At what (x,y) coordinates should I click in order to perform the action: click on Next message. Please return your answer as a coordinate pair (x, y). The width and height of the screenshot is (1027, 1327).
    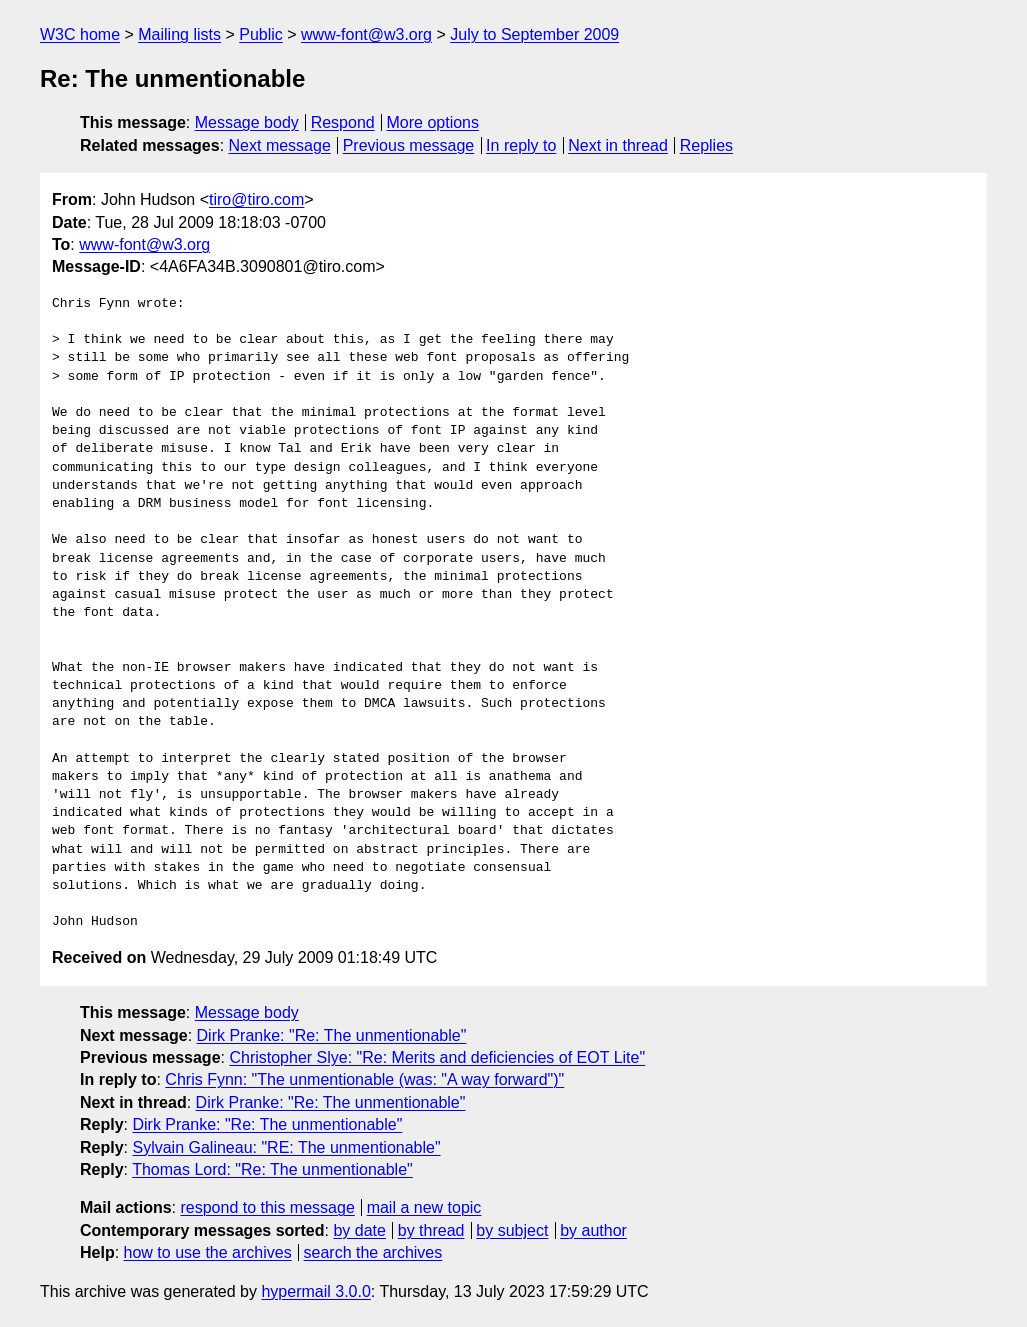
    Looking at the image, I should click on (280, 145).